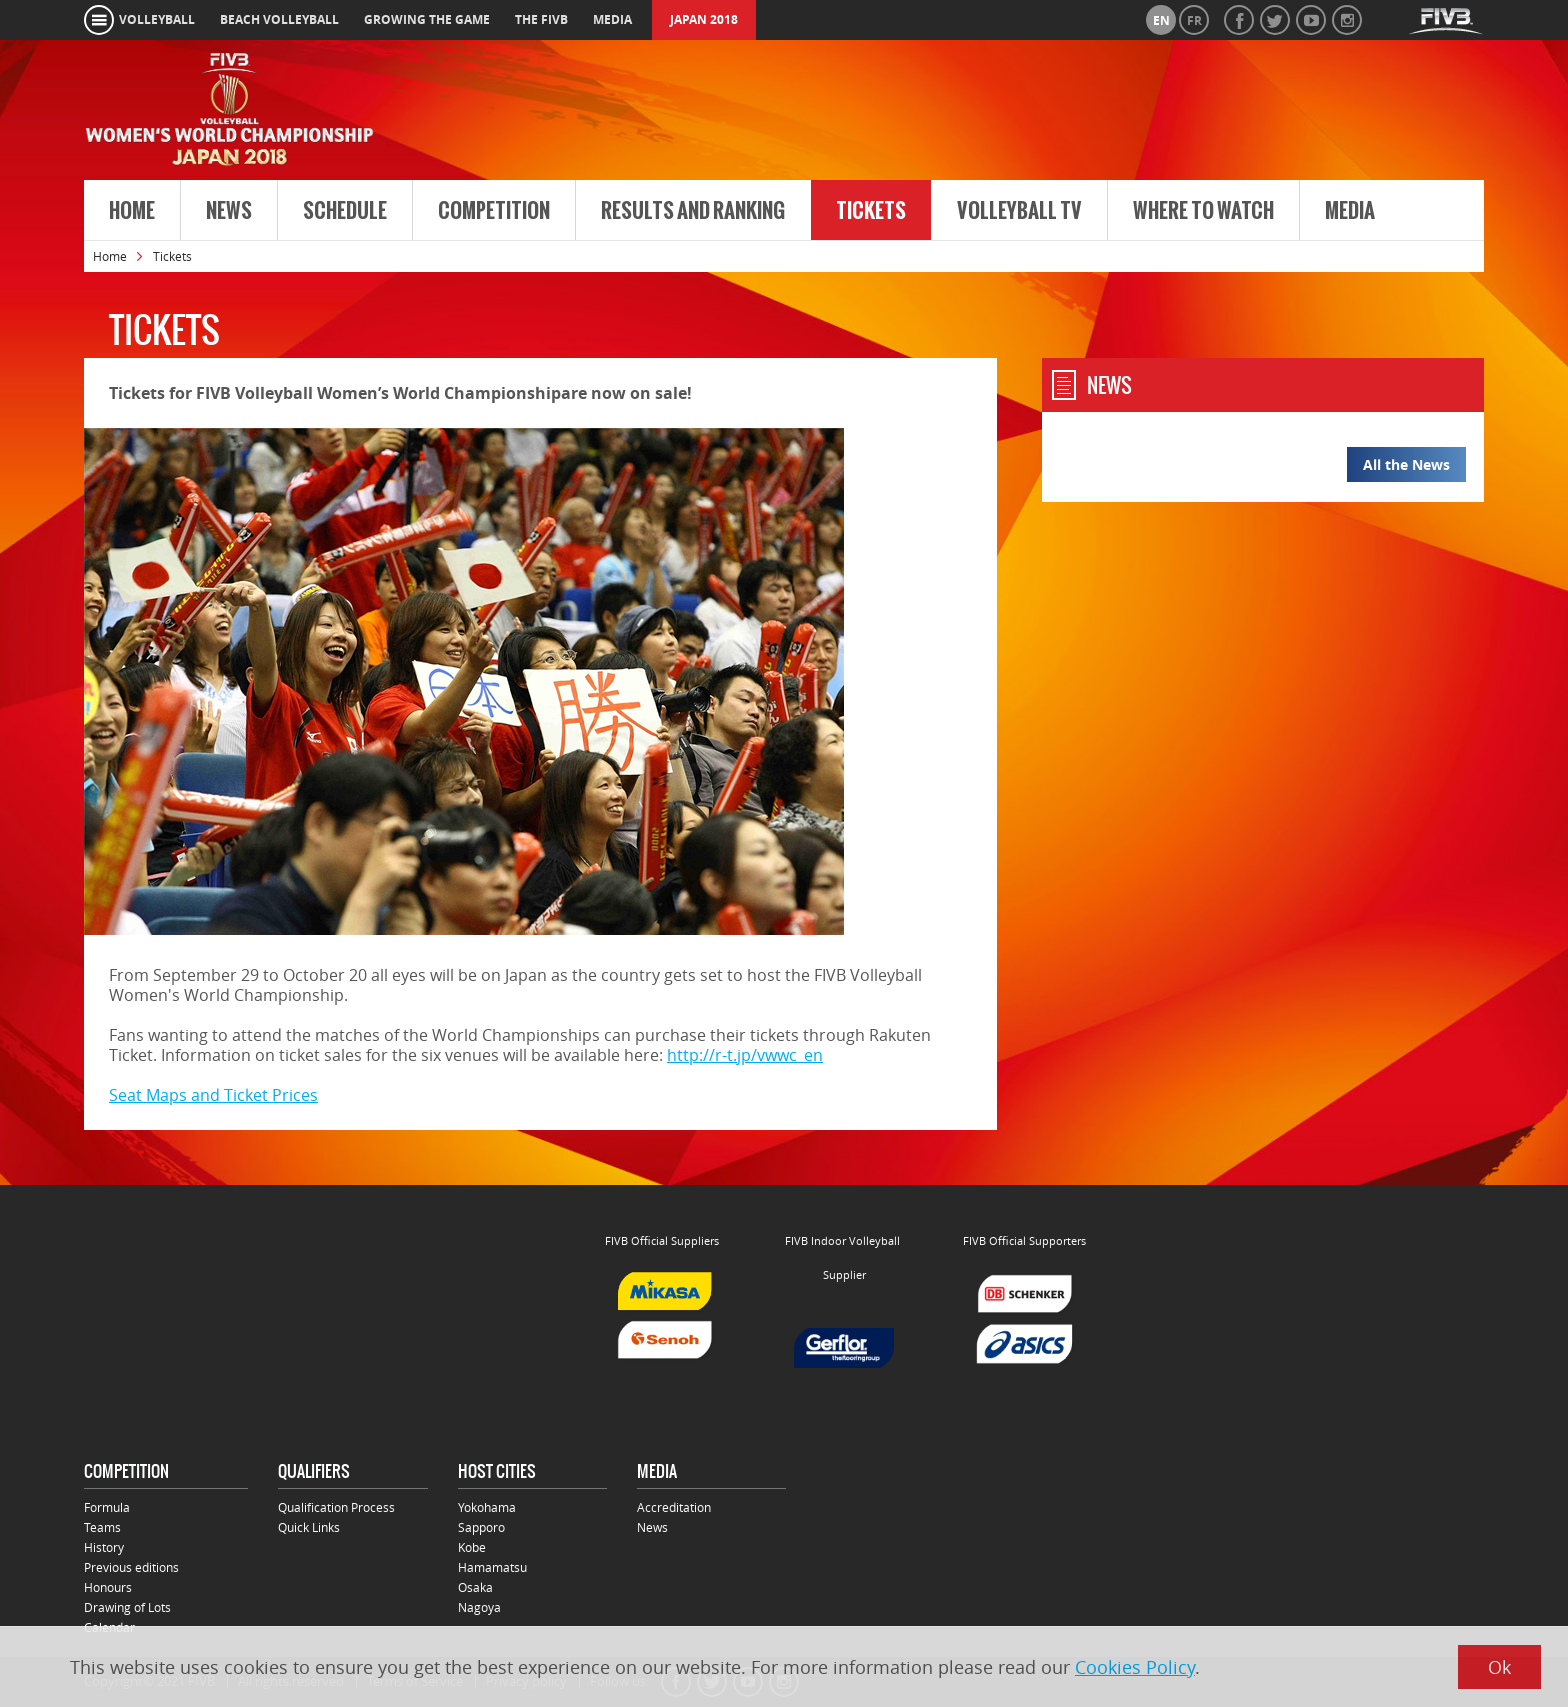 The height and width of the screenshot is (1707, 1568). I want to click on Sapporo, so click(481, 1527).